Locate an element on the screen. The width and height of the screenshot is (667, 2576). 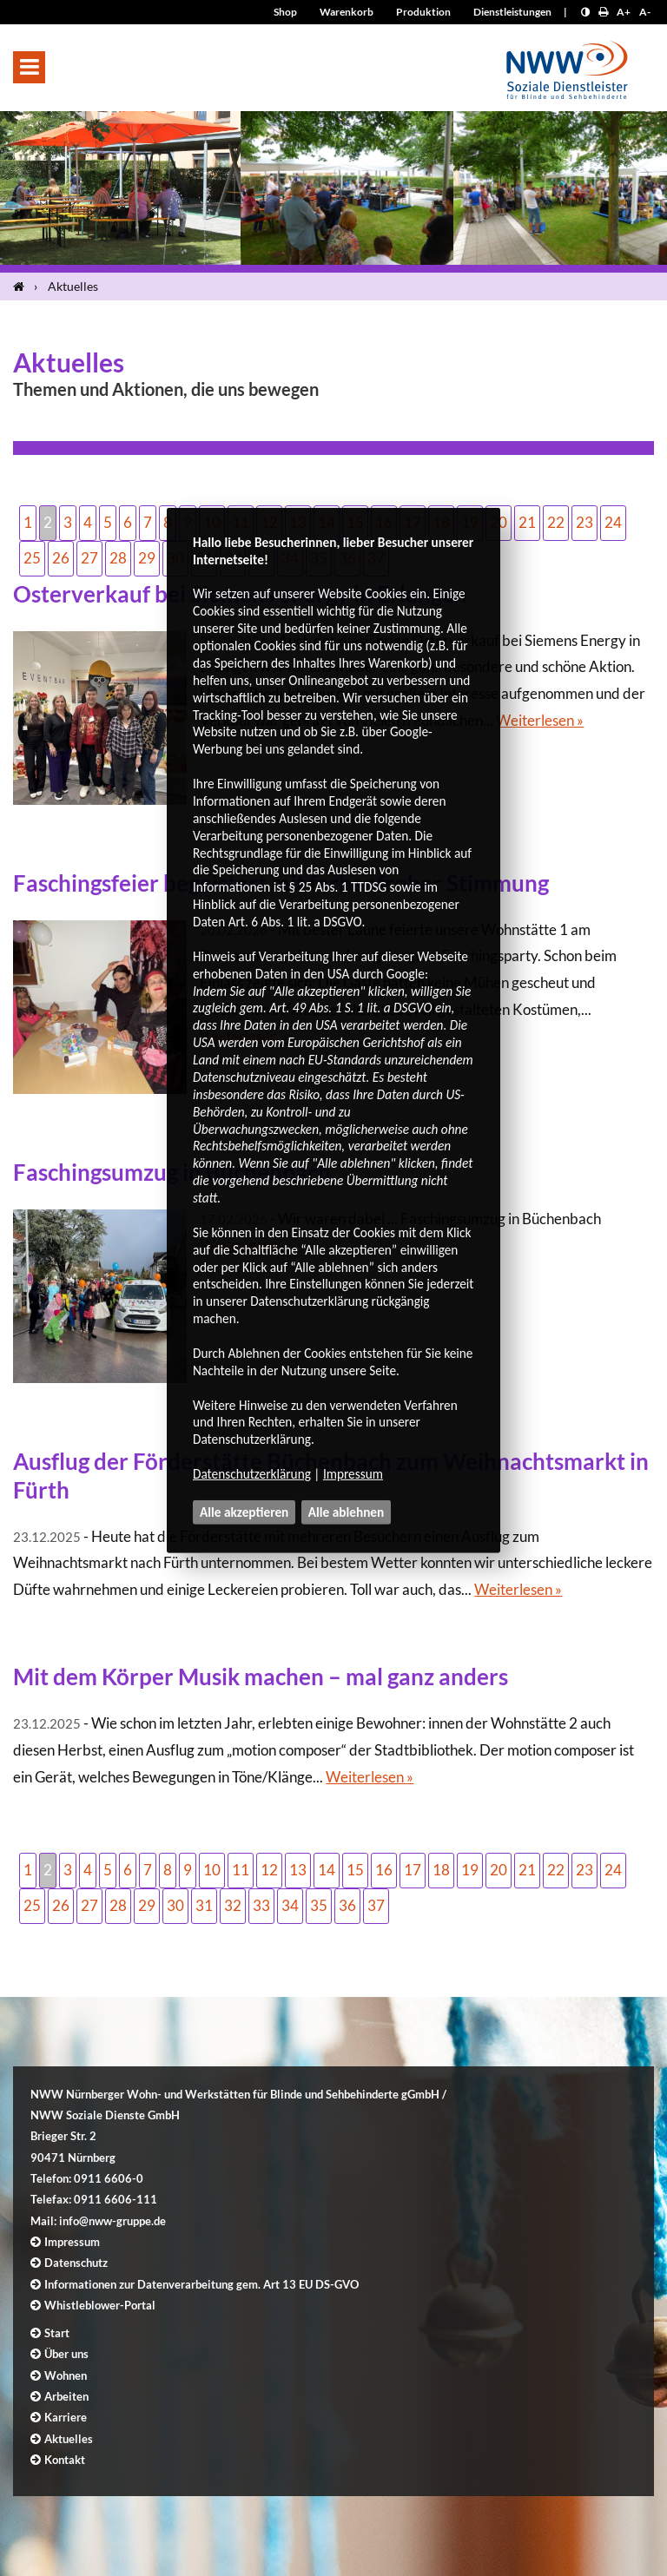
37 is located at coordinates (376, 1905).